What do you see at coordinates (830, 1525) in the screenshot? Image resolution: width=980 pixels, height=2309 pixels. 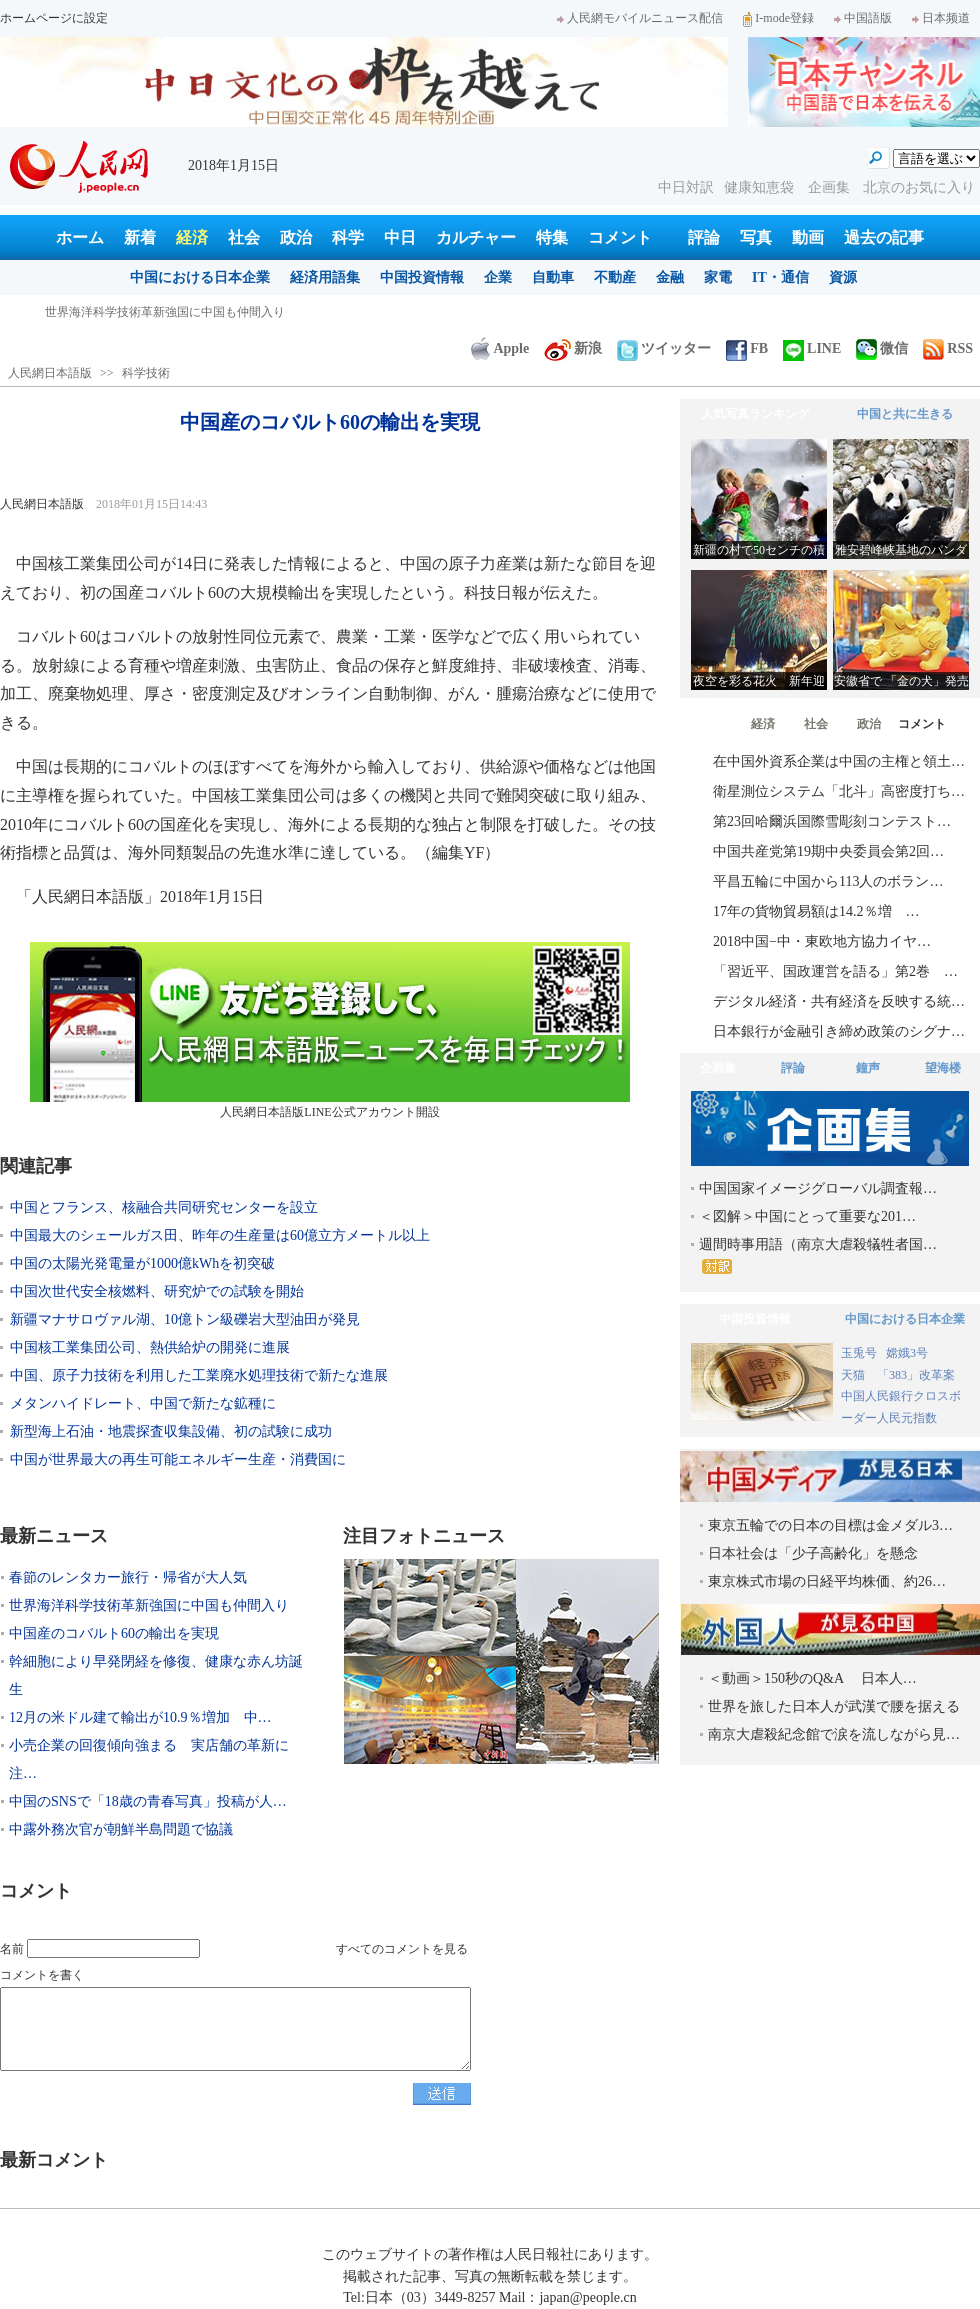 I see `東京五輪での日本の目標は金メダル3…` at bounding box center [830, 1525].